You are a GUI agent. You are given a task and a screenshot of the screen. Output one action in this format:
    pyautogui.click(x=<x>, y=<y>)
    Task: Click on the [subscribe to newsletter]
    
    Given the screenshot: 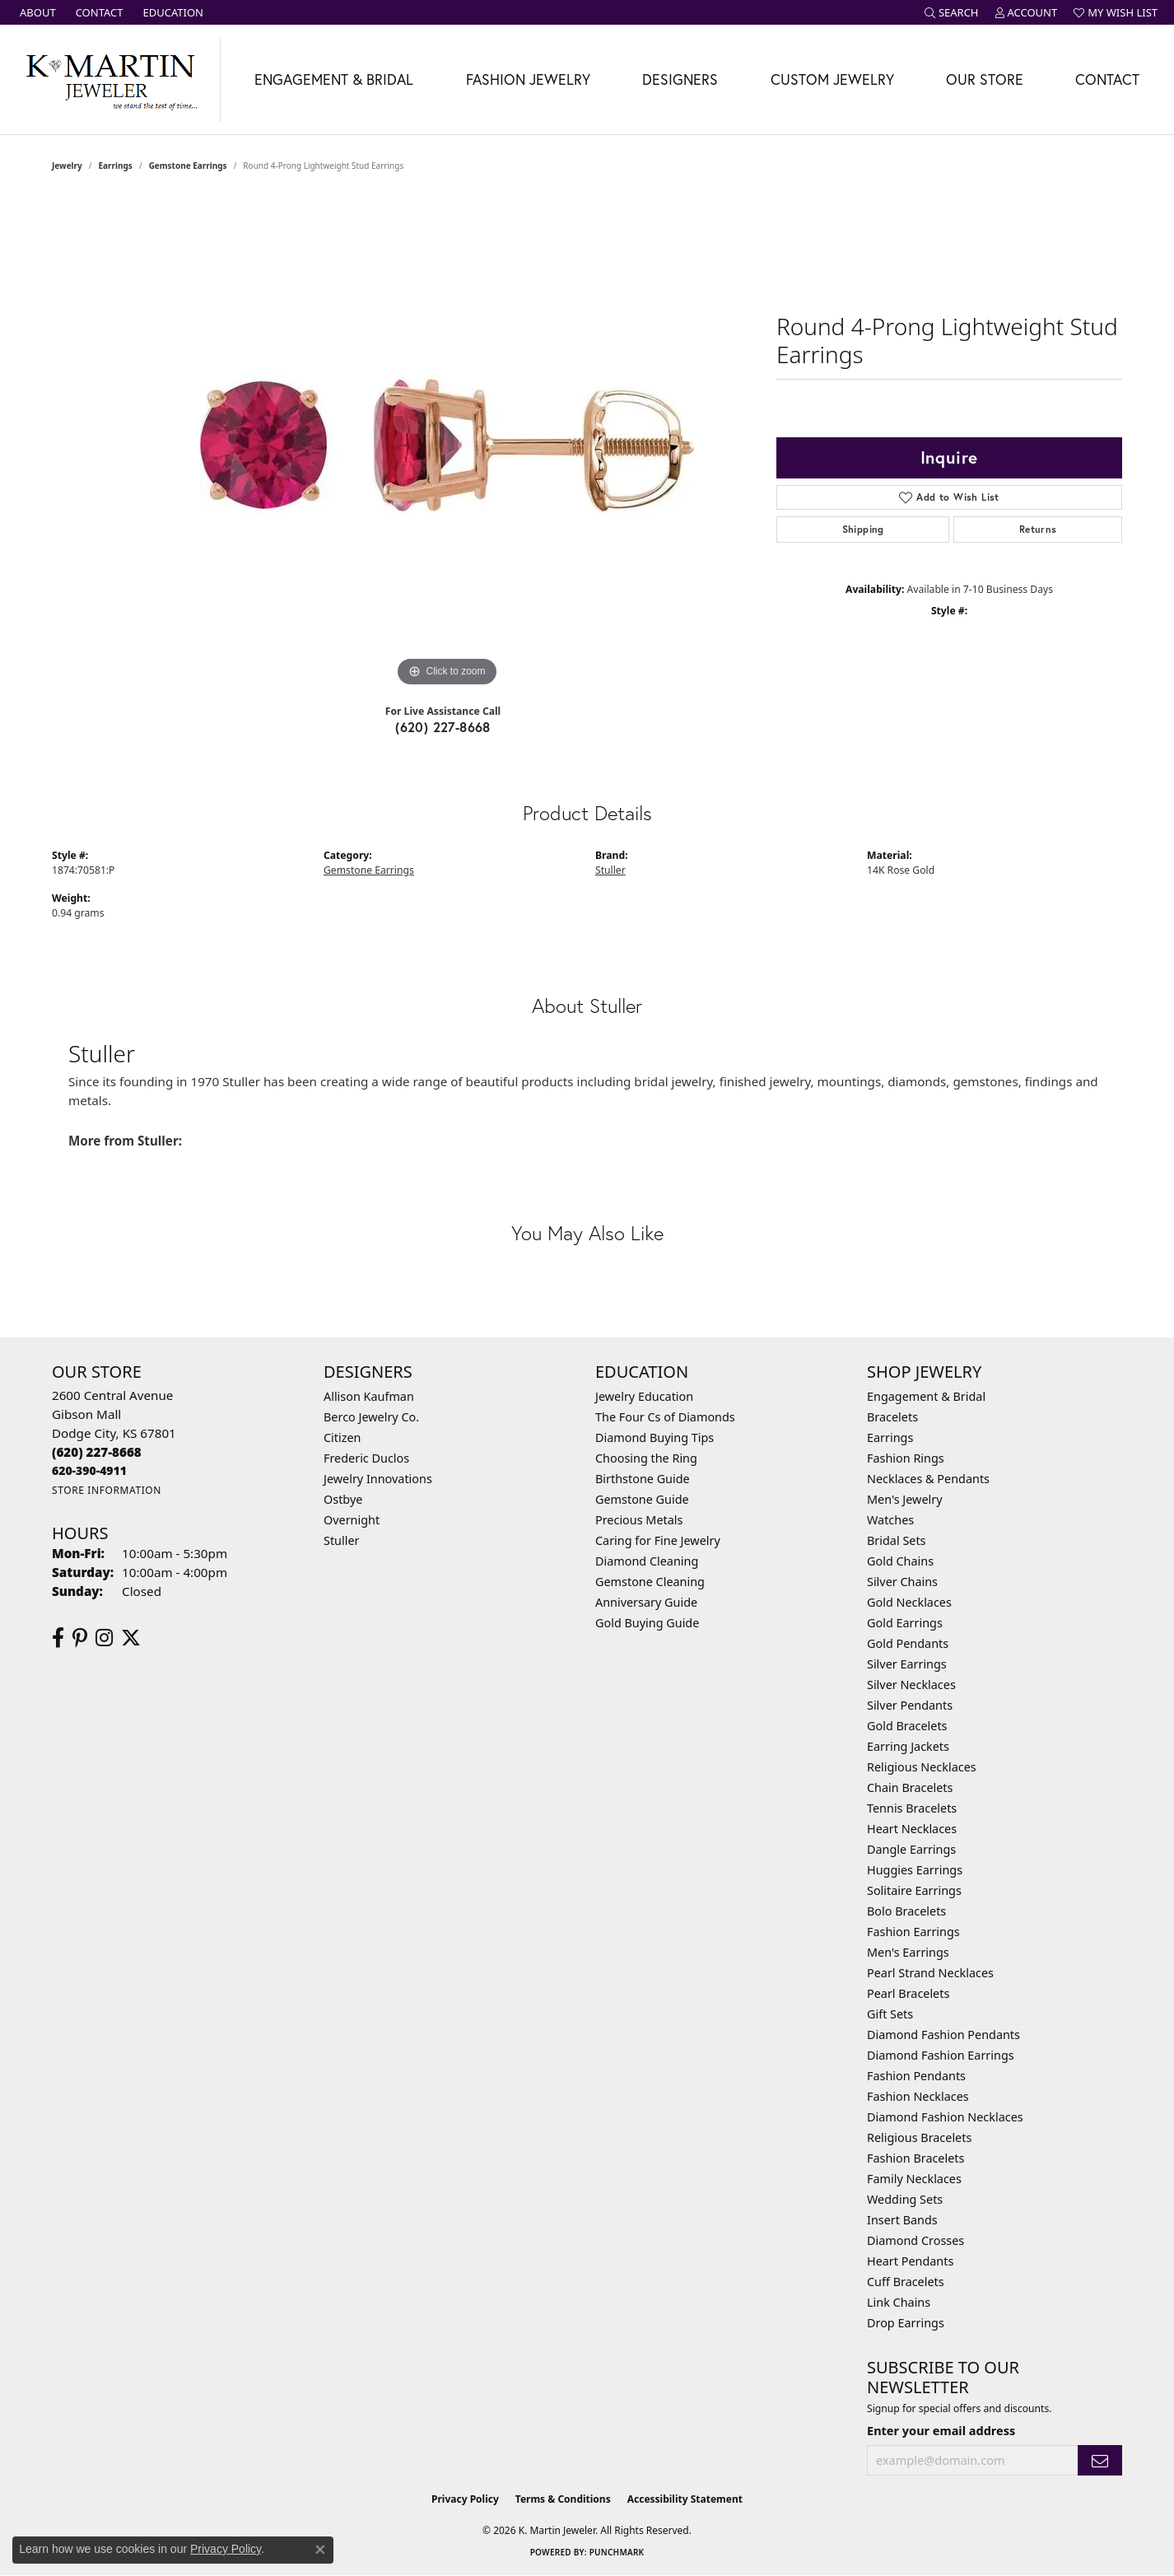 What is the action you would take?
    pyautogui.click(x=1100, y=2460)
    